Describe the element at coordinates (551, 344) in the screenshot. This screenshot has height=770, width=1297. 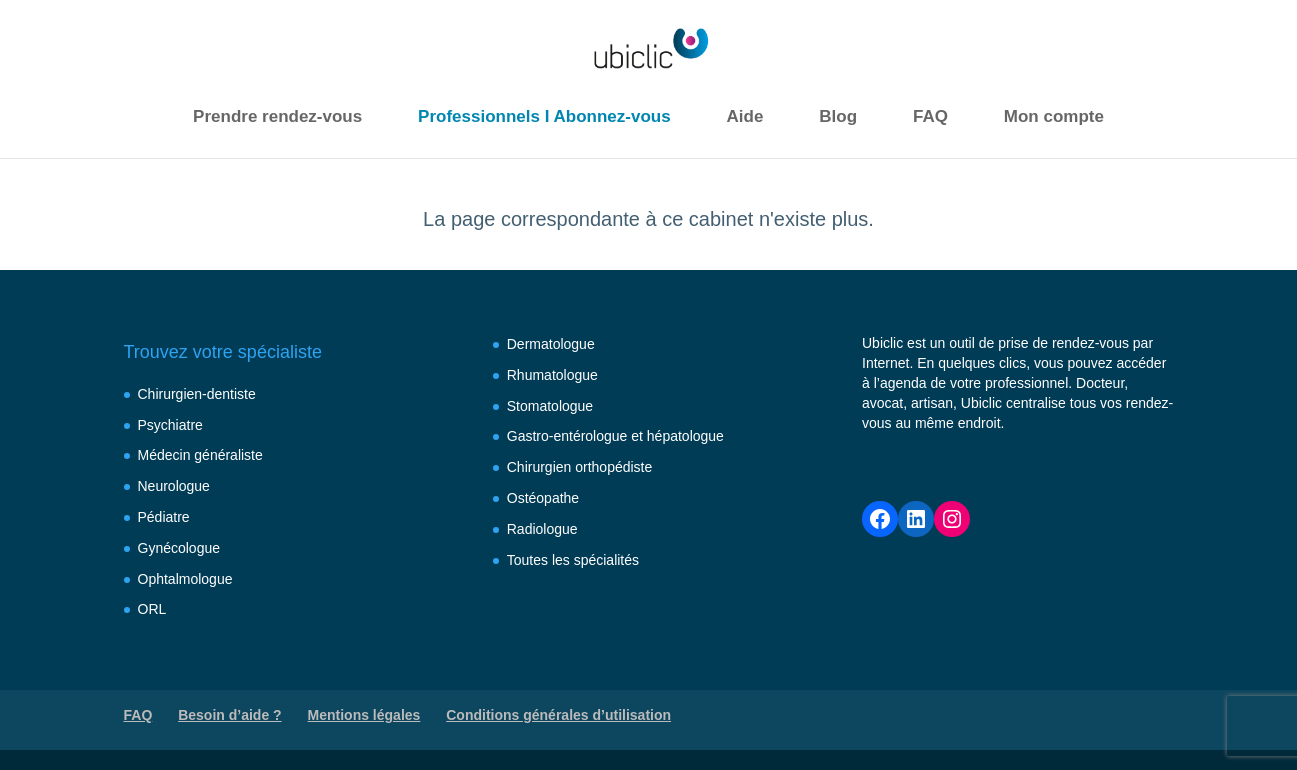
I see `Dermatologue` at that location.